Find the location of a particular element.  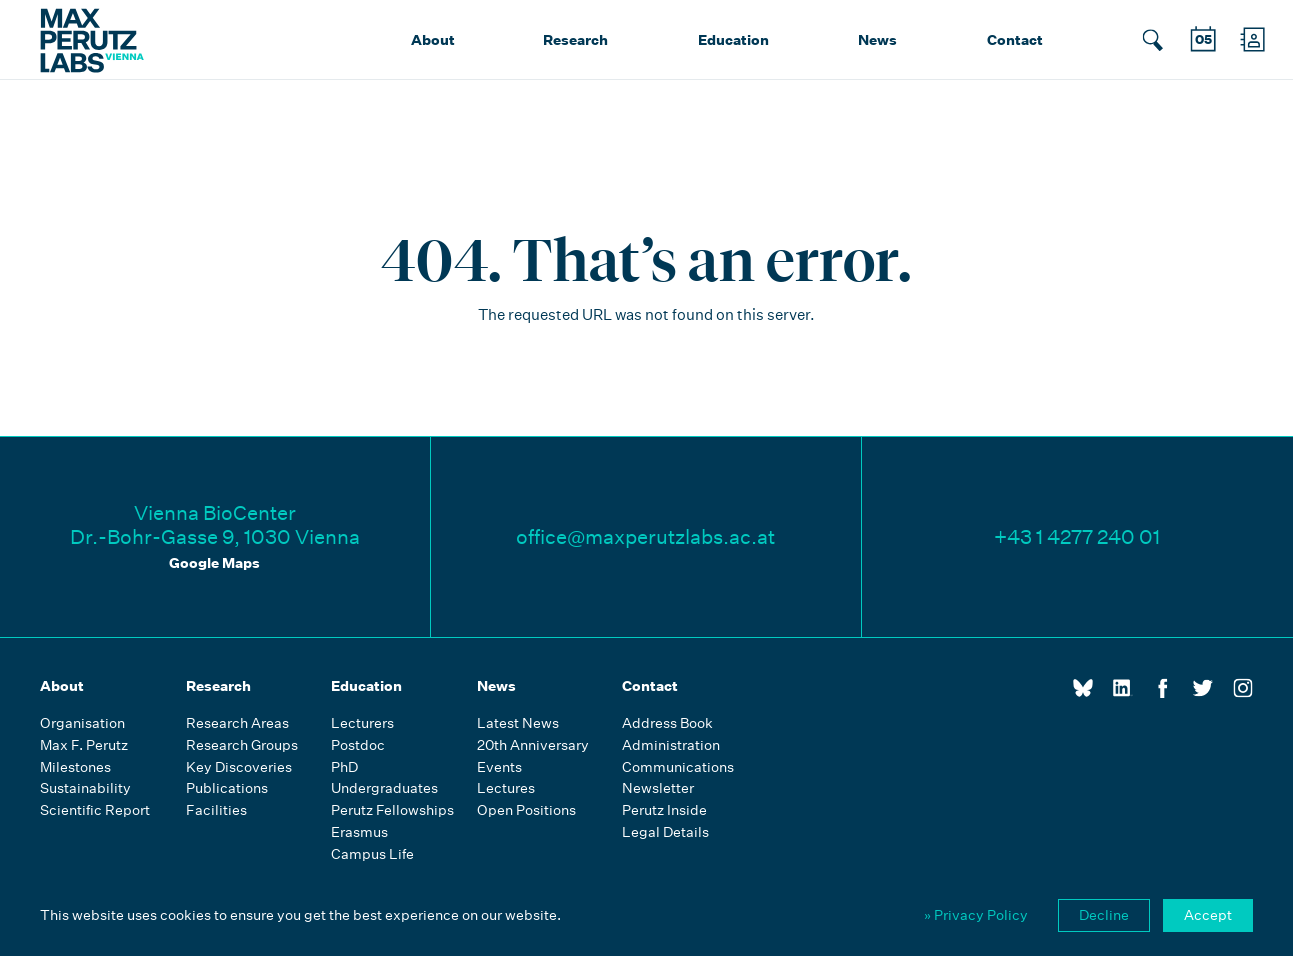

Research Groups is located at coordinates (242, 745).